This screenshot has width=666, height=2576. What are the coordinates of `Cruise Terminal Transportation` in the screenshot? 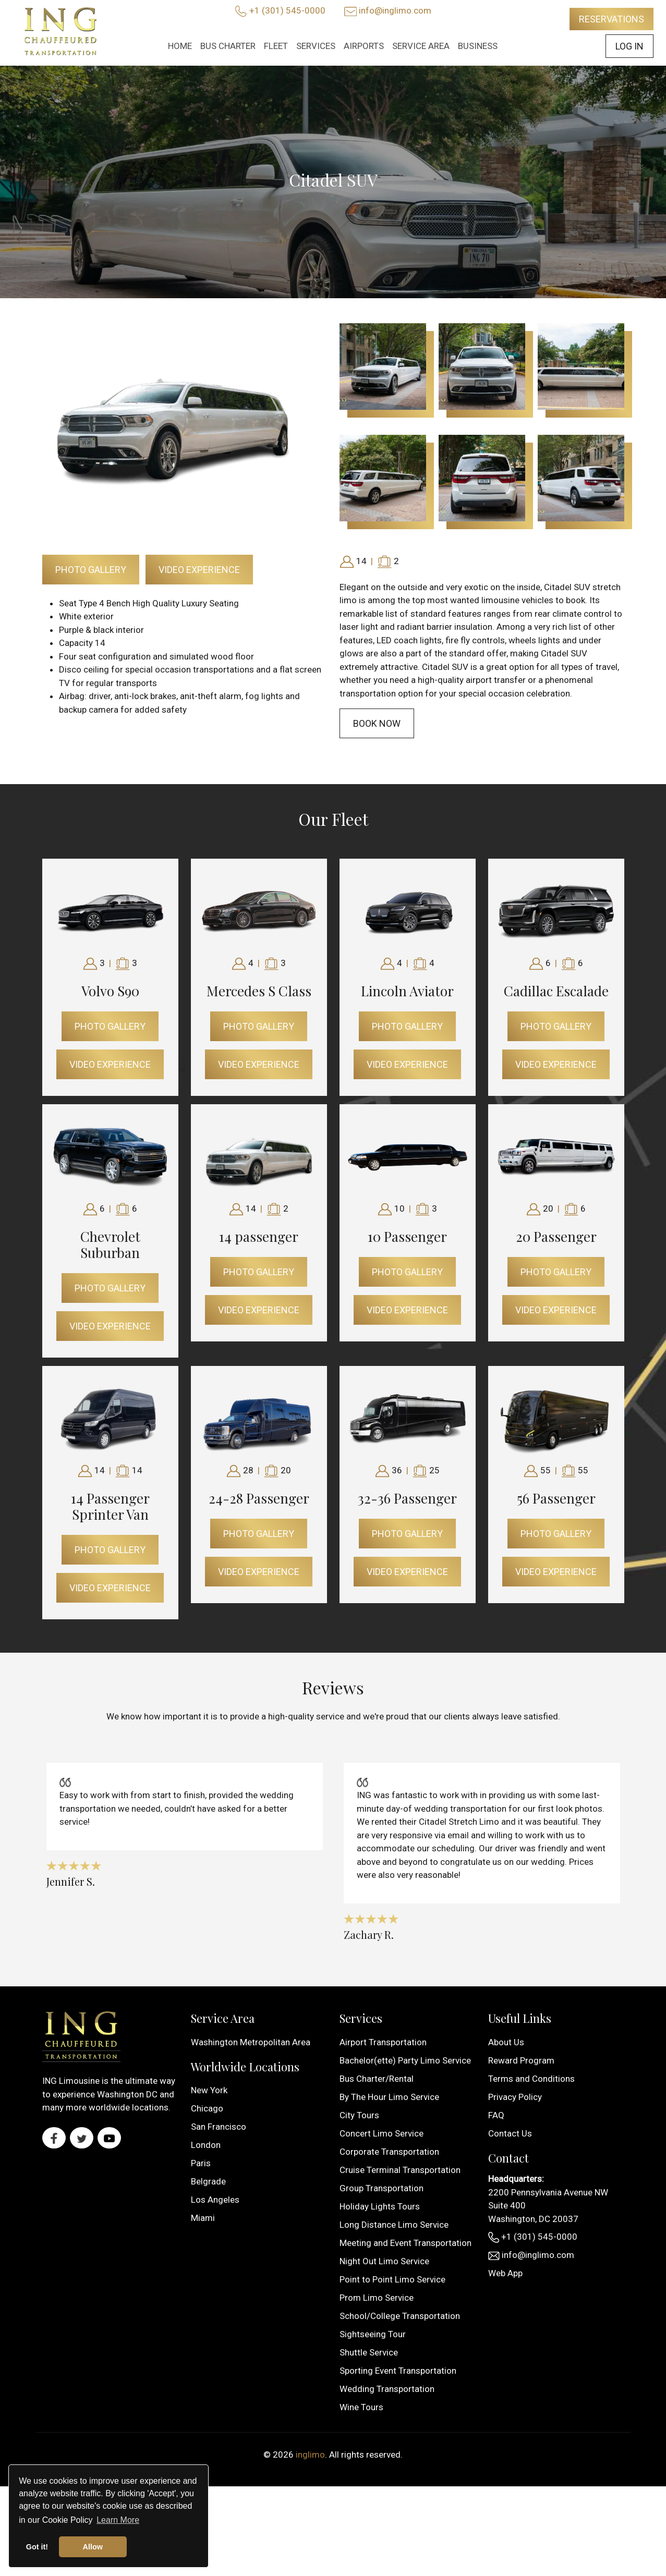 It's located at (400, 2170).